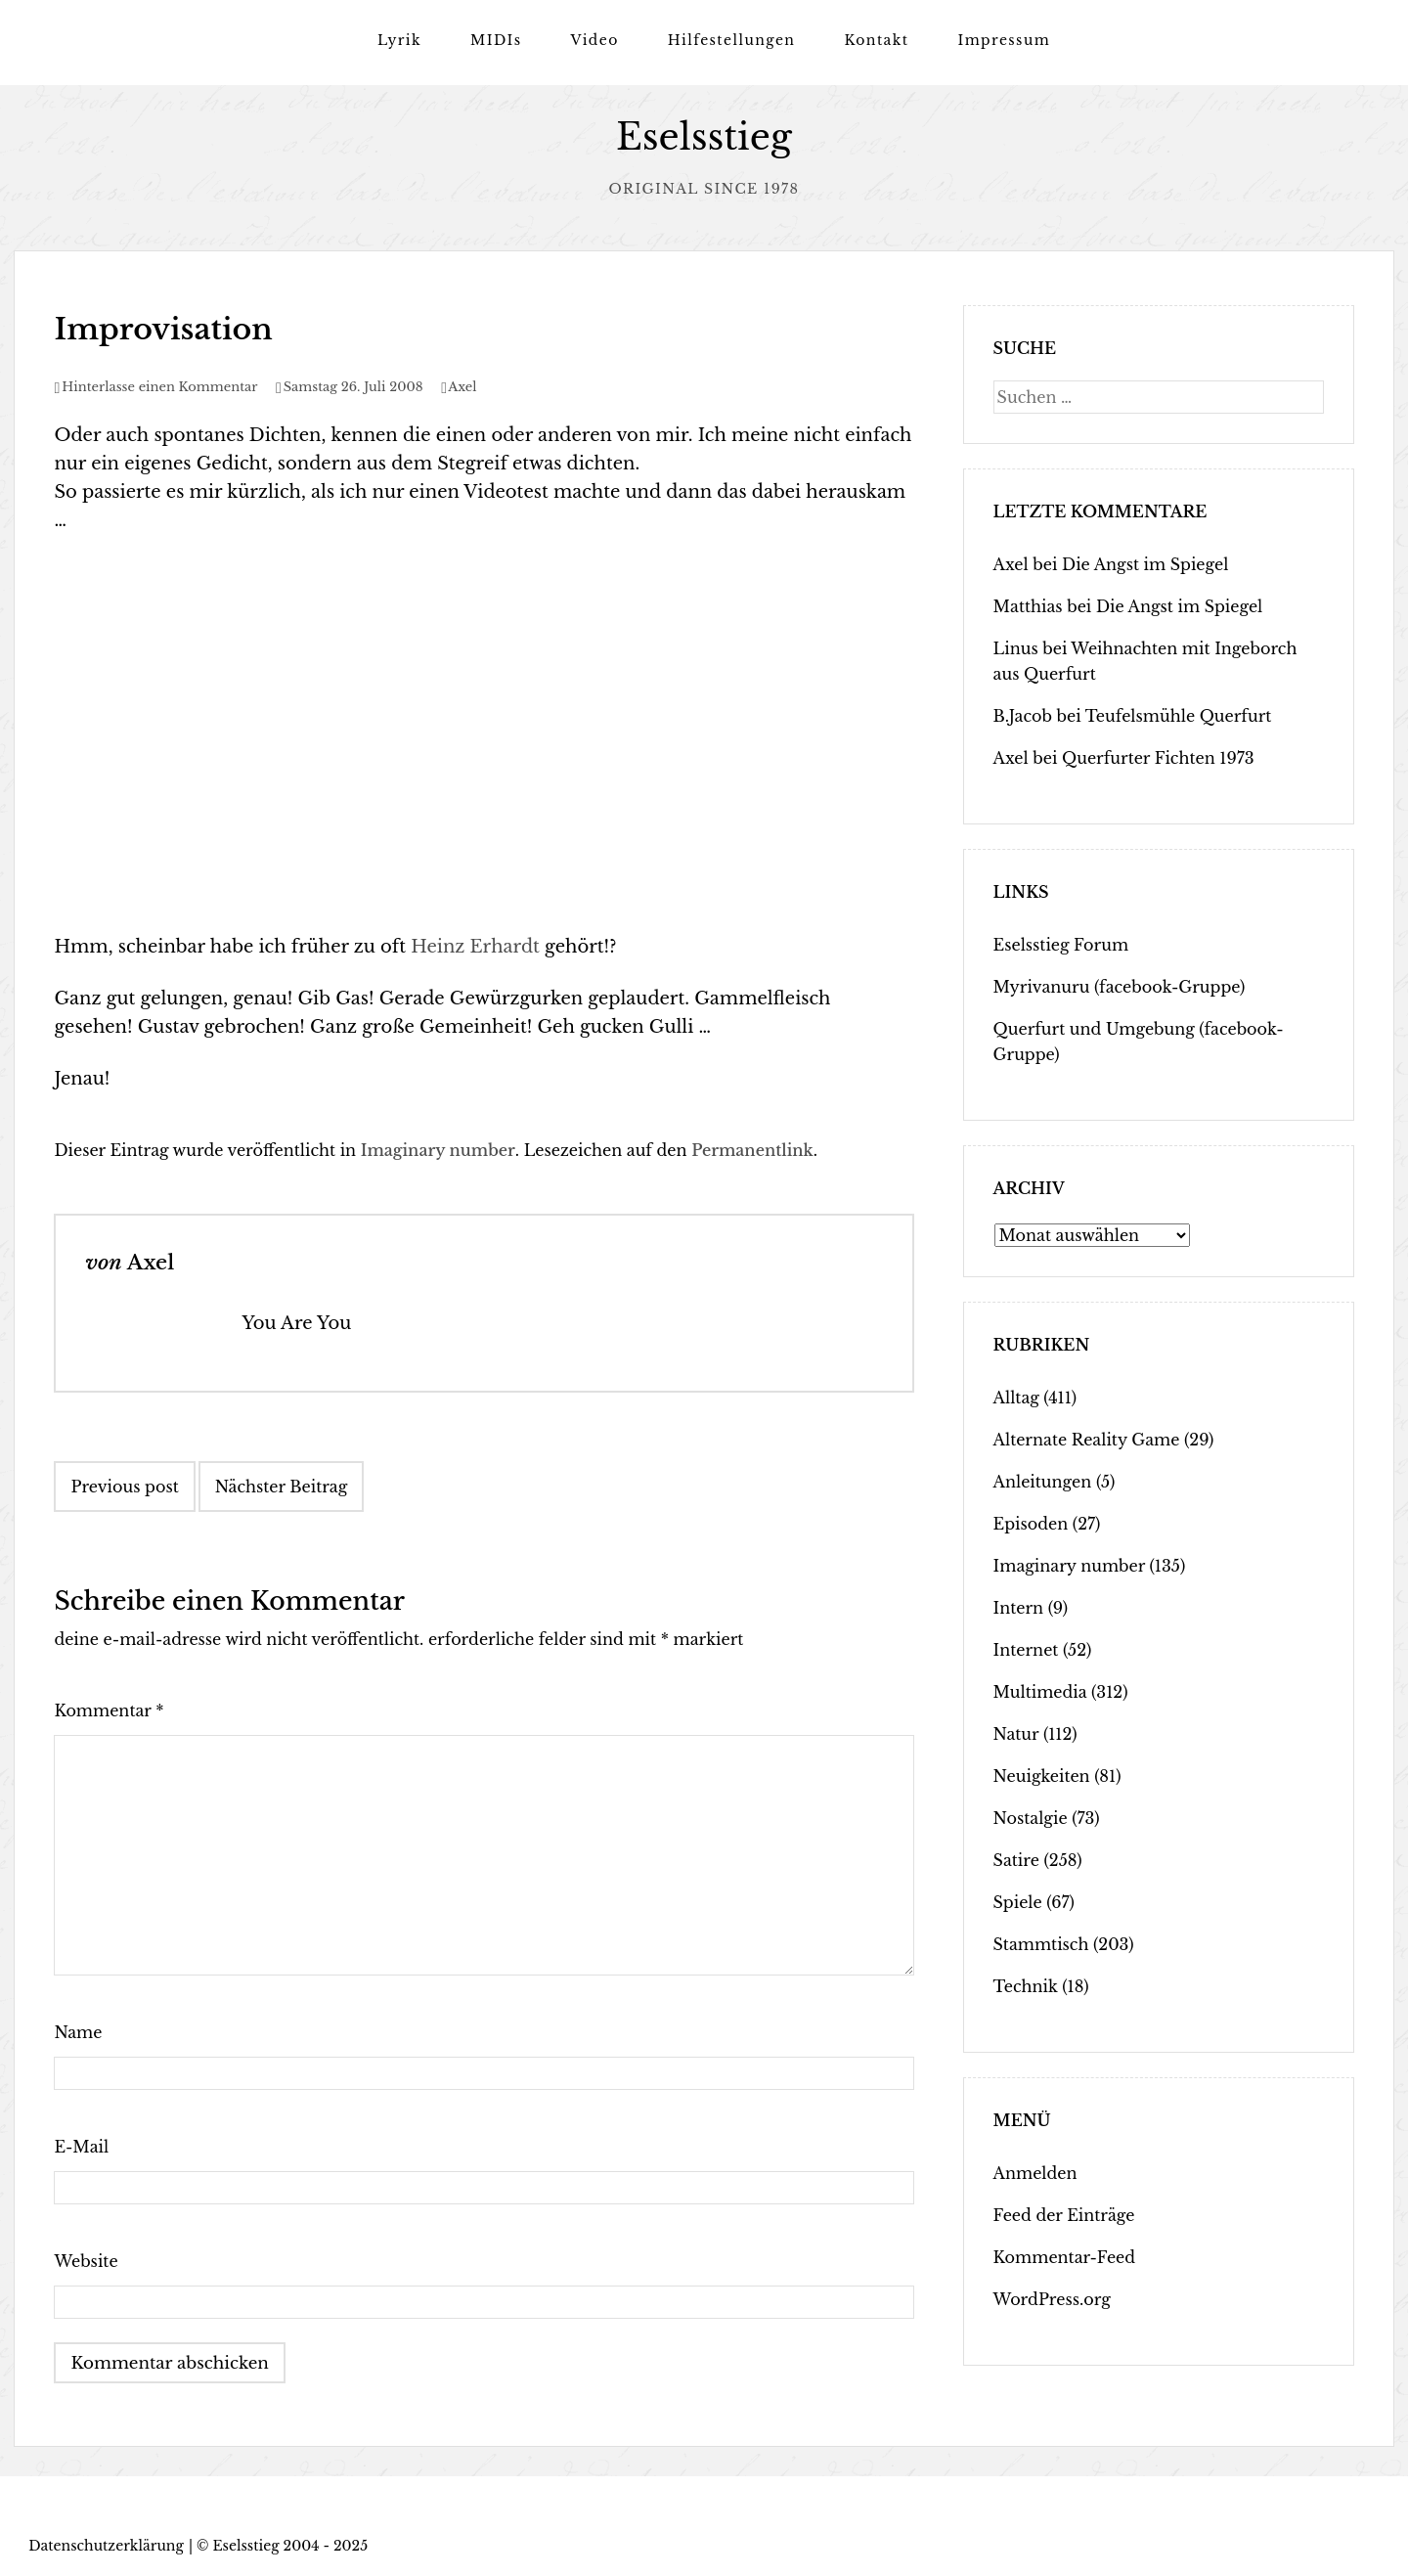  I want to click on Lyrik, so click(399, 40).